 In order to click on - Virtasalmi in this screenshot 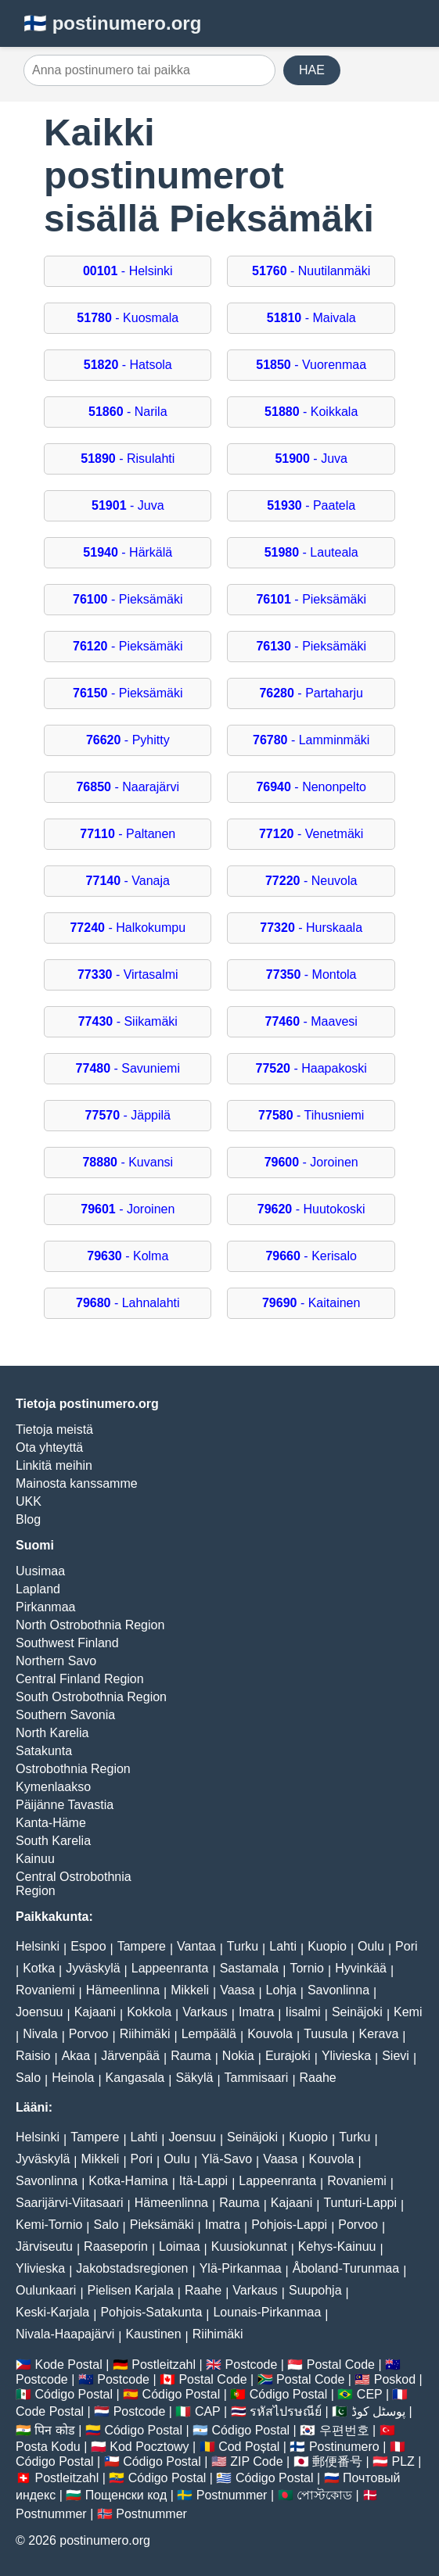, I will do `click(127, 974)`.